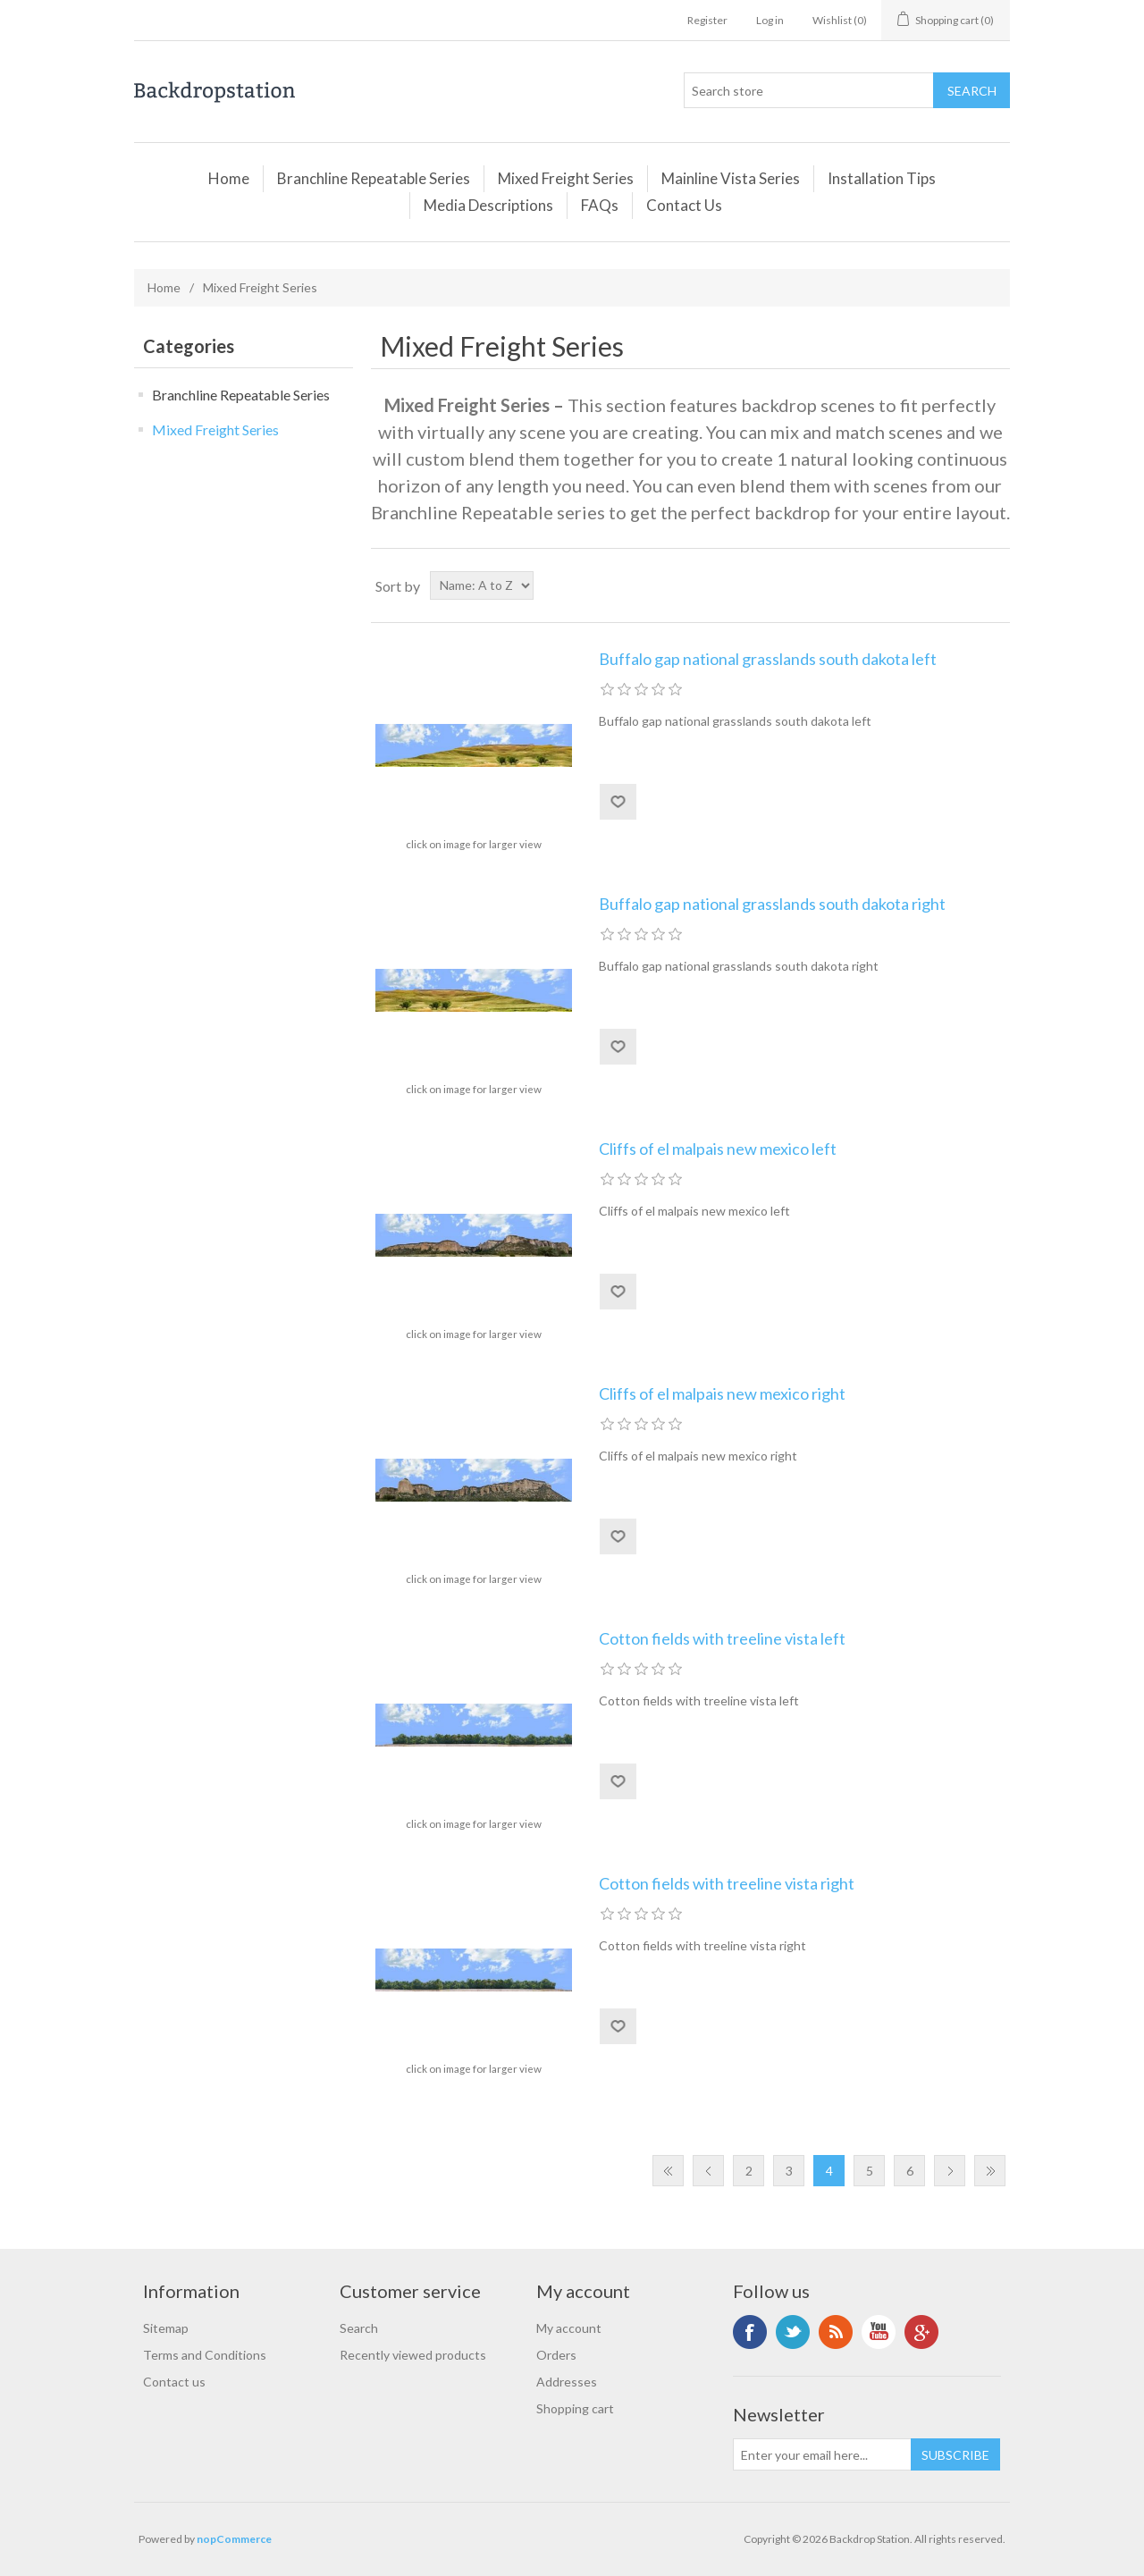 Image resolution: width=1144 pixels, height=2576 pixels. I want to click on YouTube, so click(879, 2332).